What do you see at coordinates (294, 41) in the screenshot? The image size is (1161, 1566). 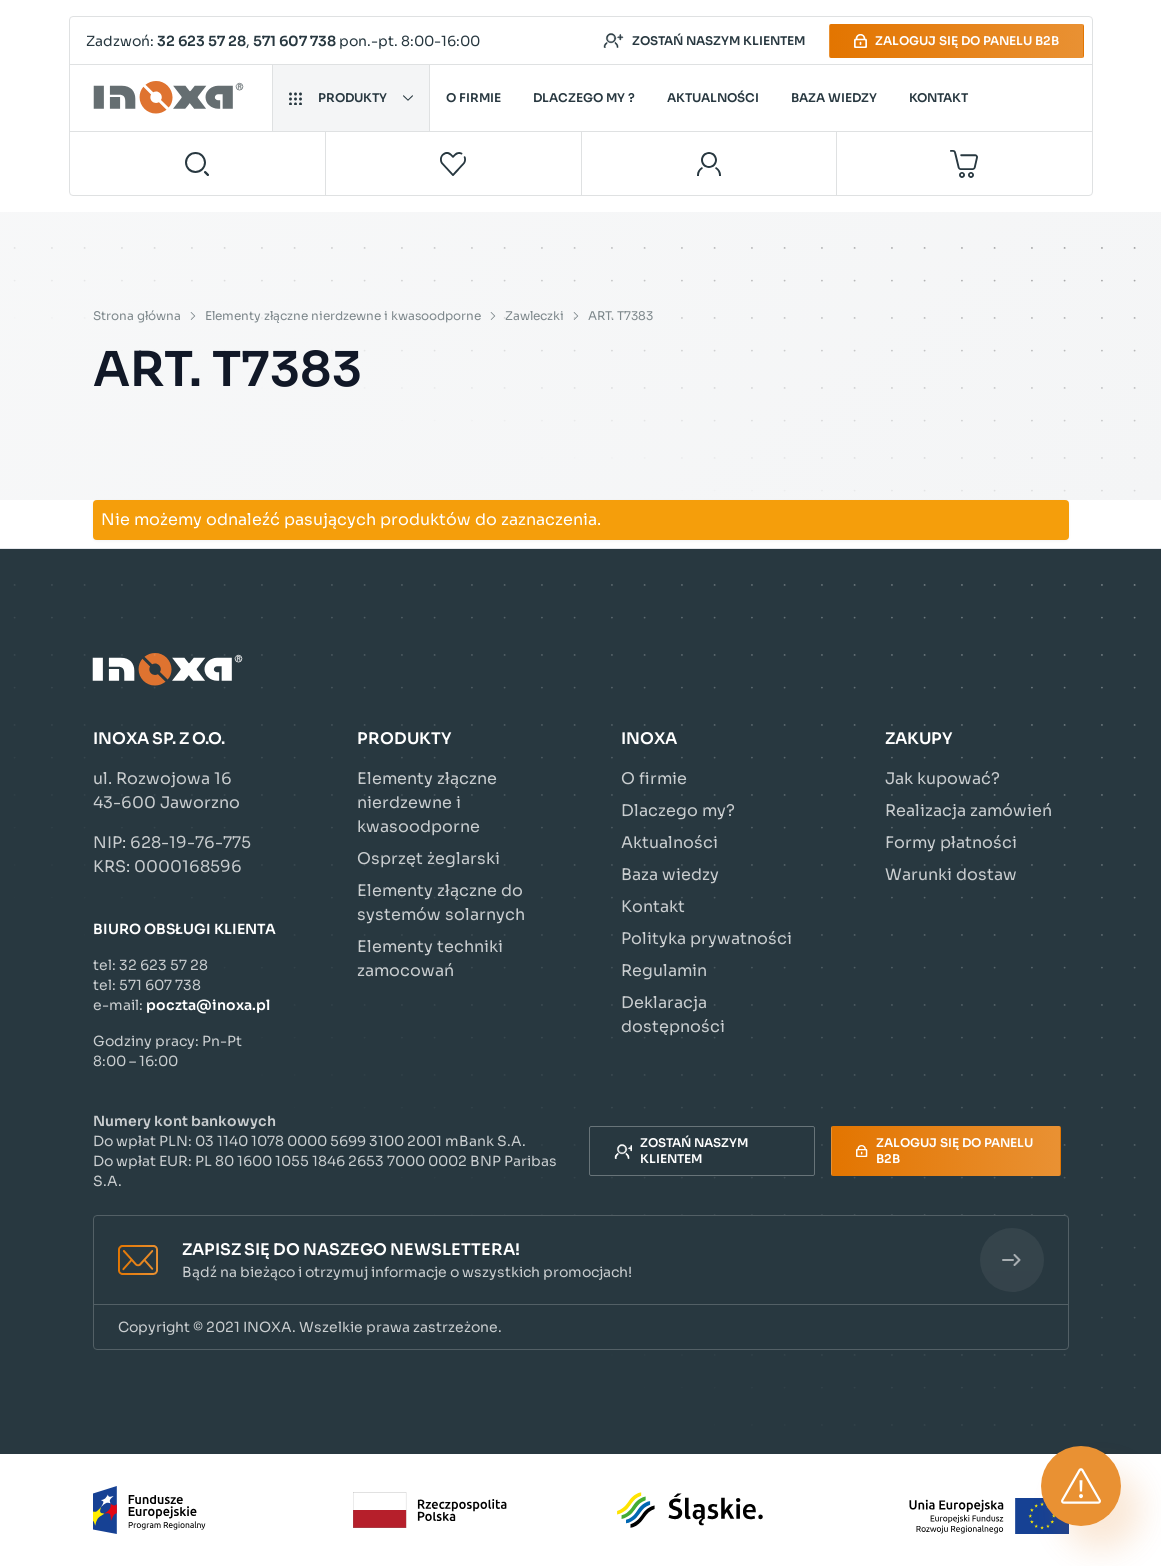 I see `571 607 738` at bounding box center [294, 41].